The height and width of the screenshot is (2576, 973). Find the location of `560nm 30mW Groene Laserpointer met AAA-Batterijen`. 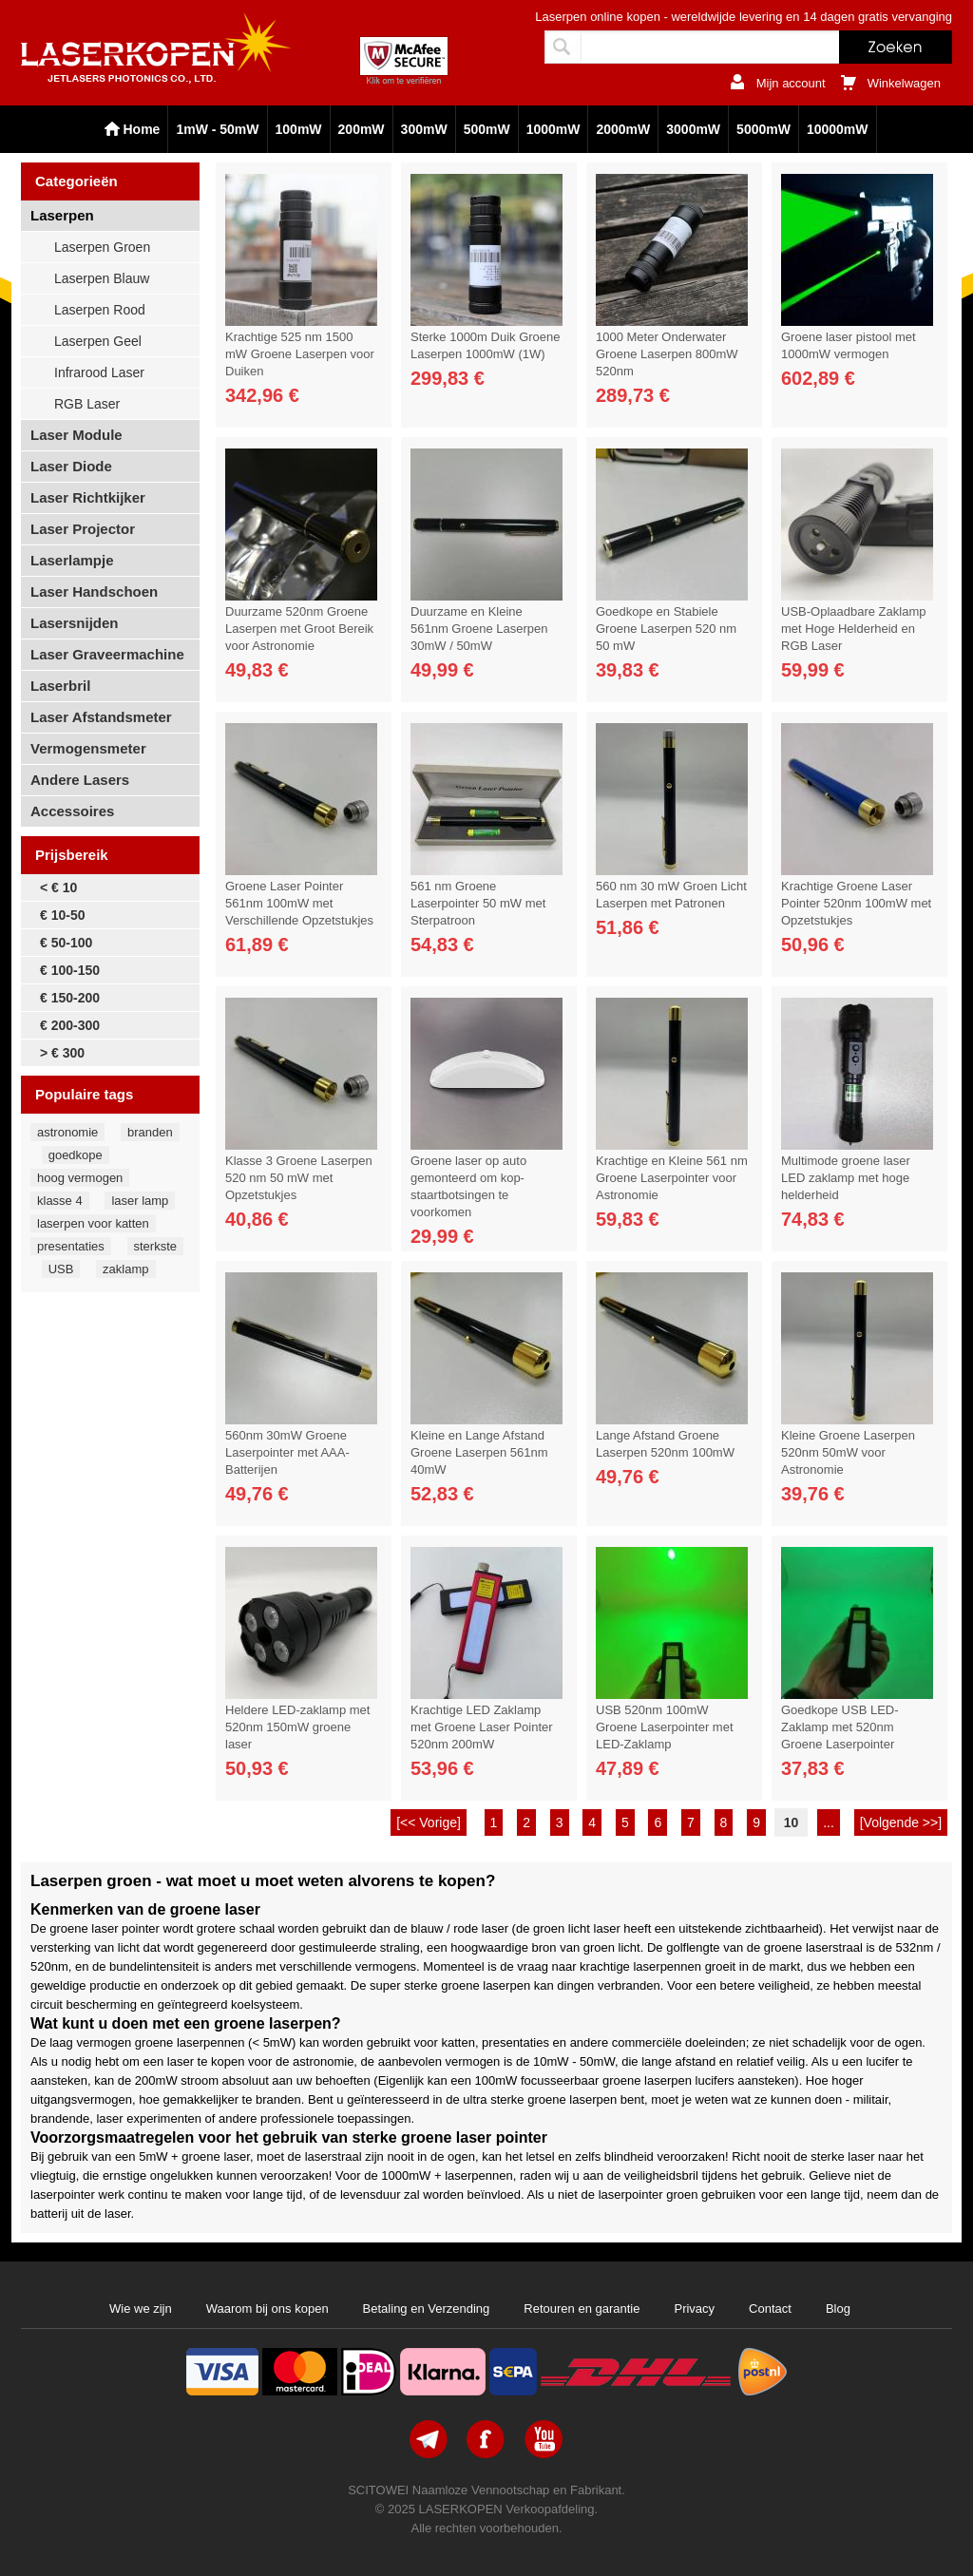

560nm 30mW Groene Laserpointer met AAA-Batterijen is located at coordinates (287, 1452).